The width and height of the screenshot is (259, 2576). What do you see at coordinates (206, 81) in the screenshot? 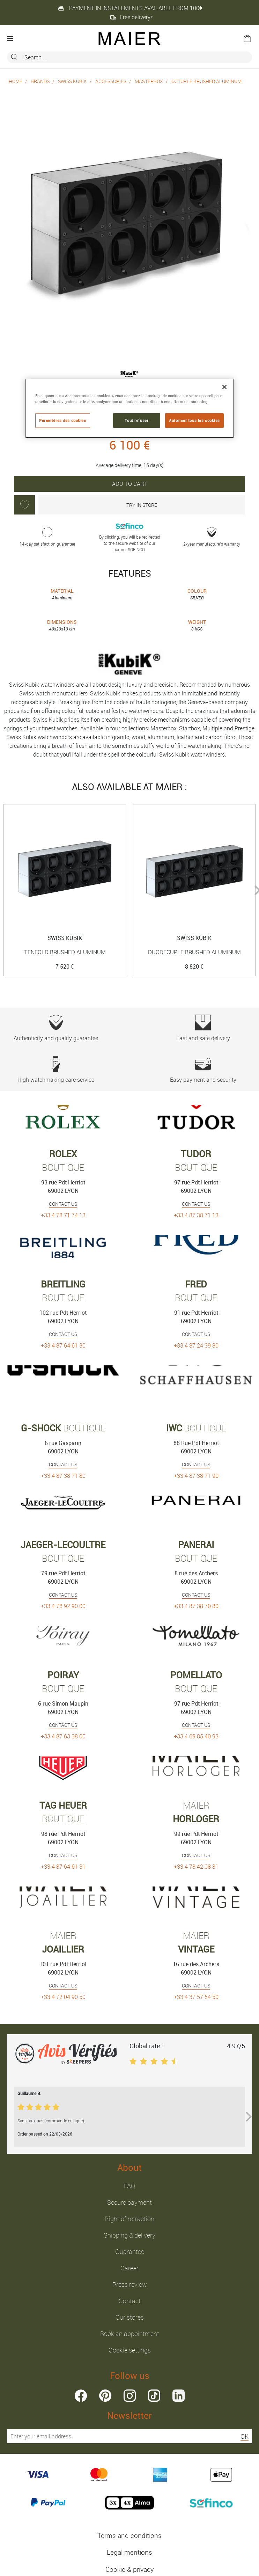
I see `OCTUPLE BRUSHED ALUMINUM` at bounding box center [206, 81].